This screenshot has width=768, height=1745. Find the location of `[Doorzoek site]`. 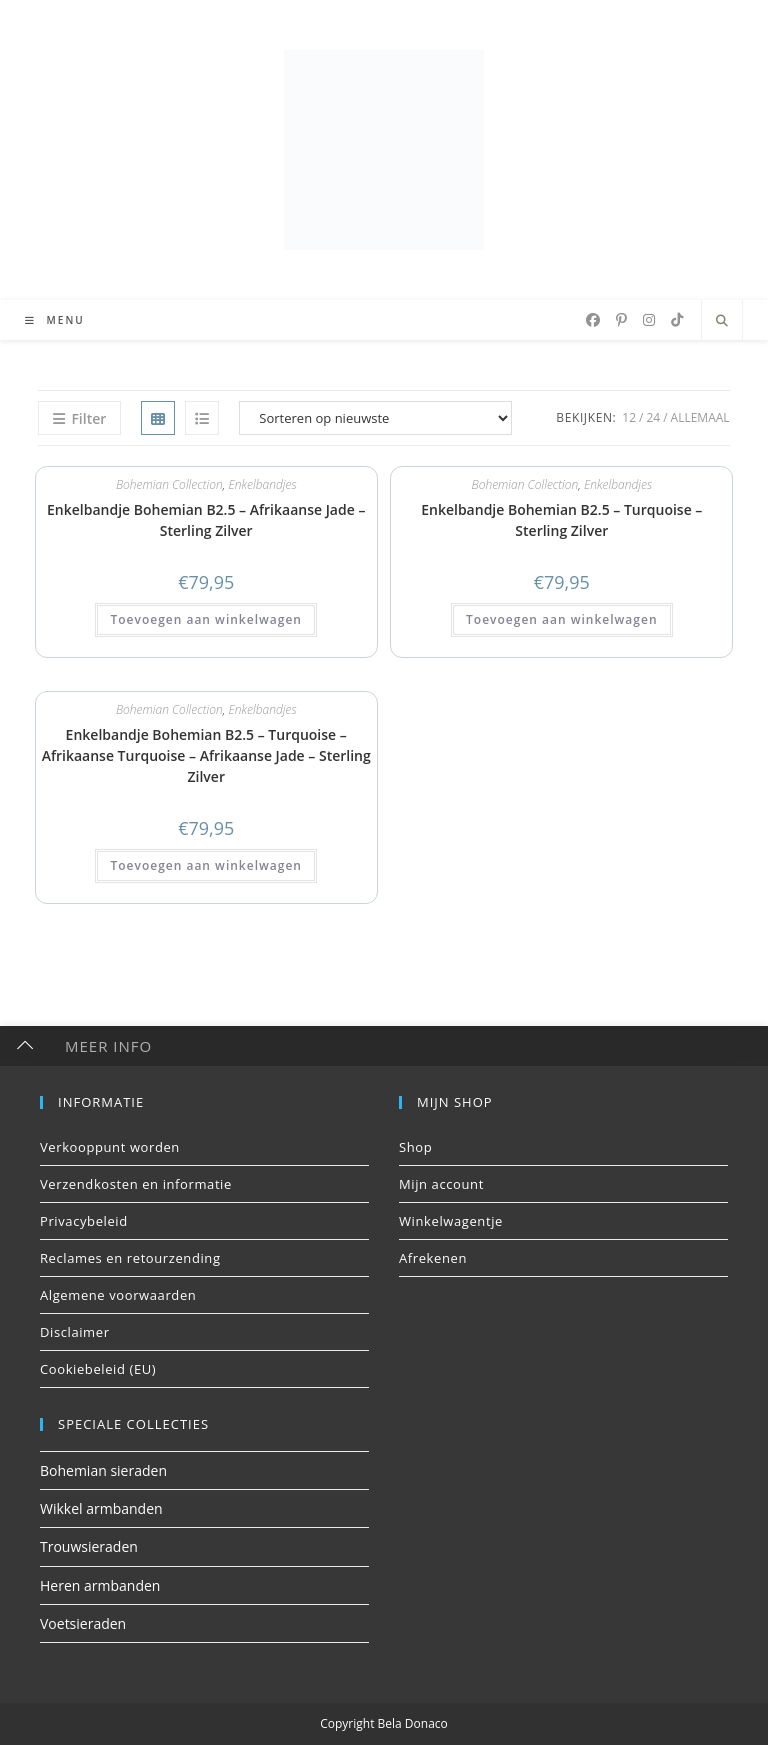

[Doorzoek site] is located at coordinates (722, 321).